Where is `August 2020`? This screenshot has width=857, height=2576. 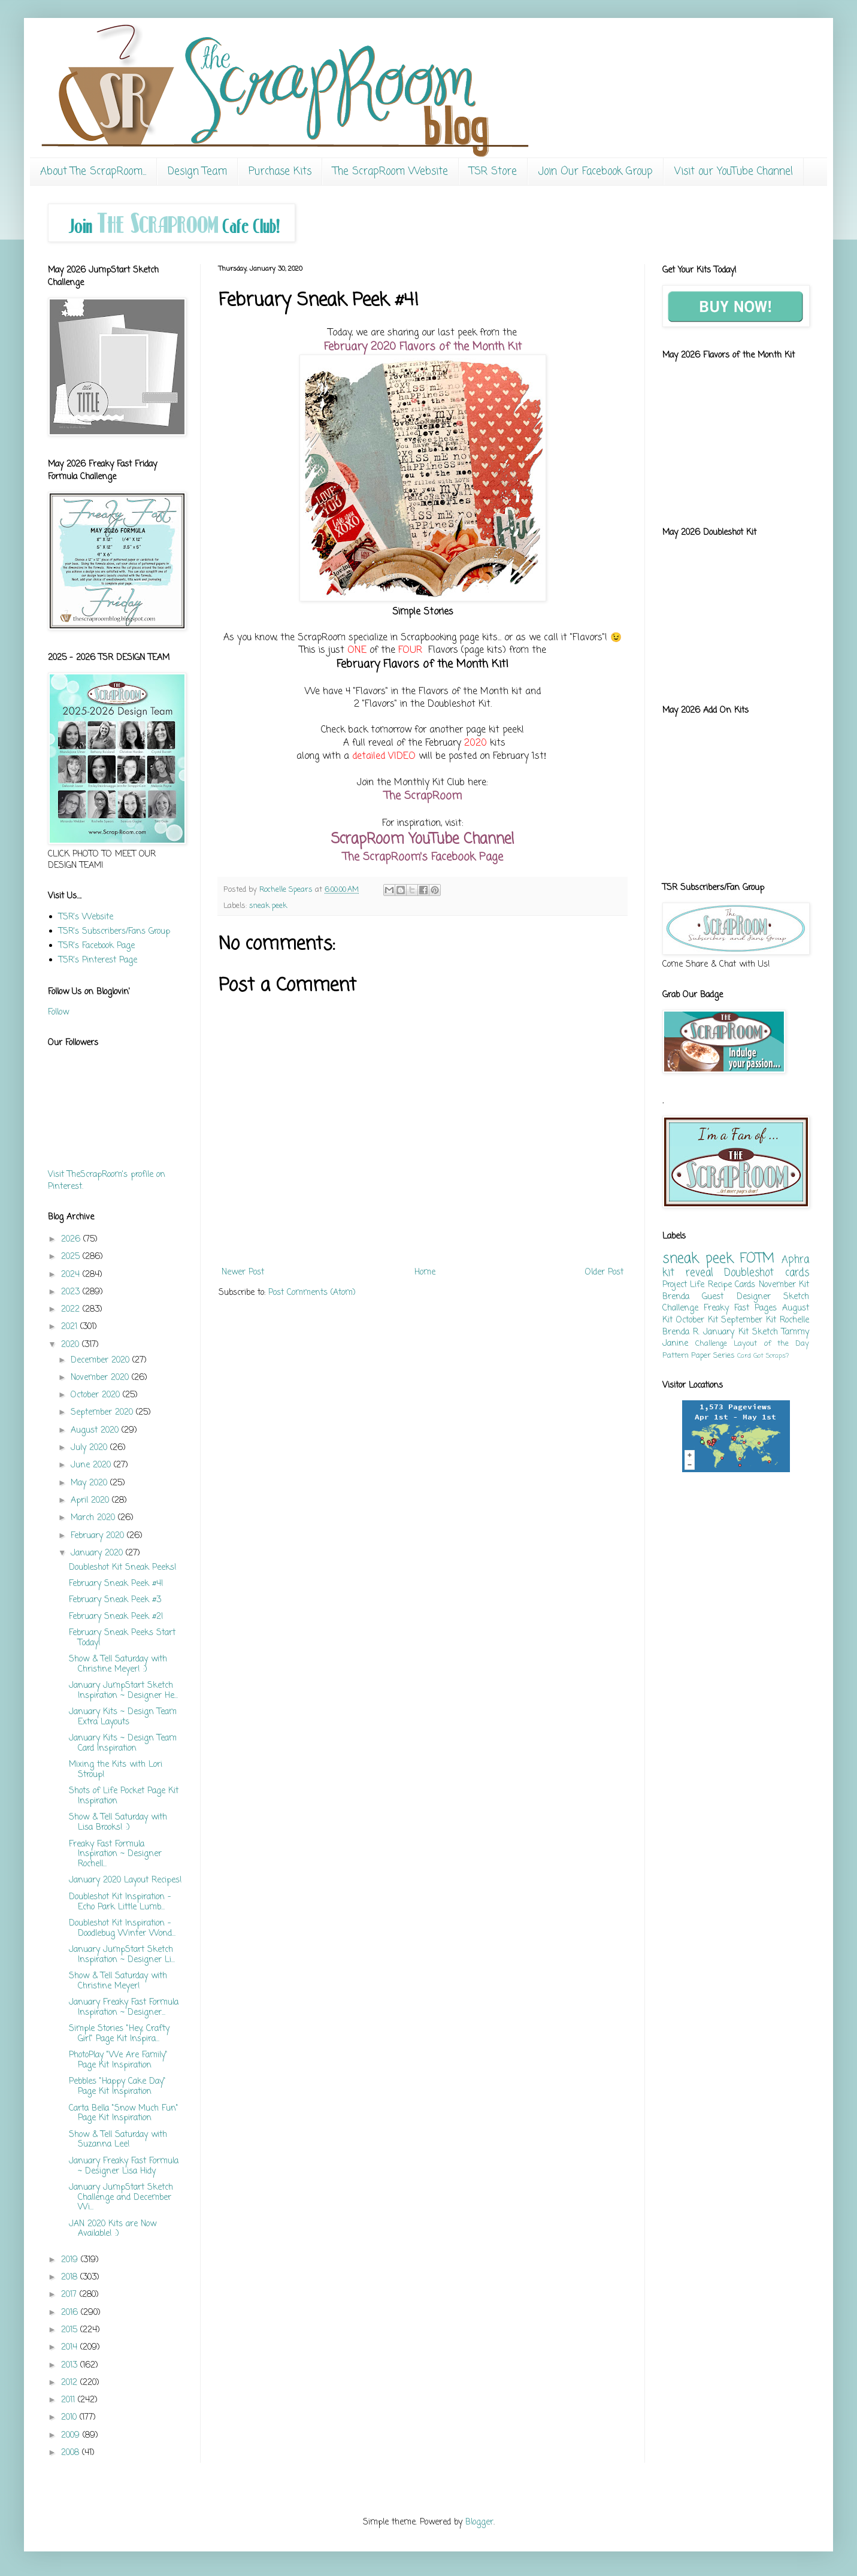 August 2020 is located at coordinates (96, 1430).